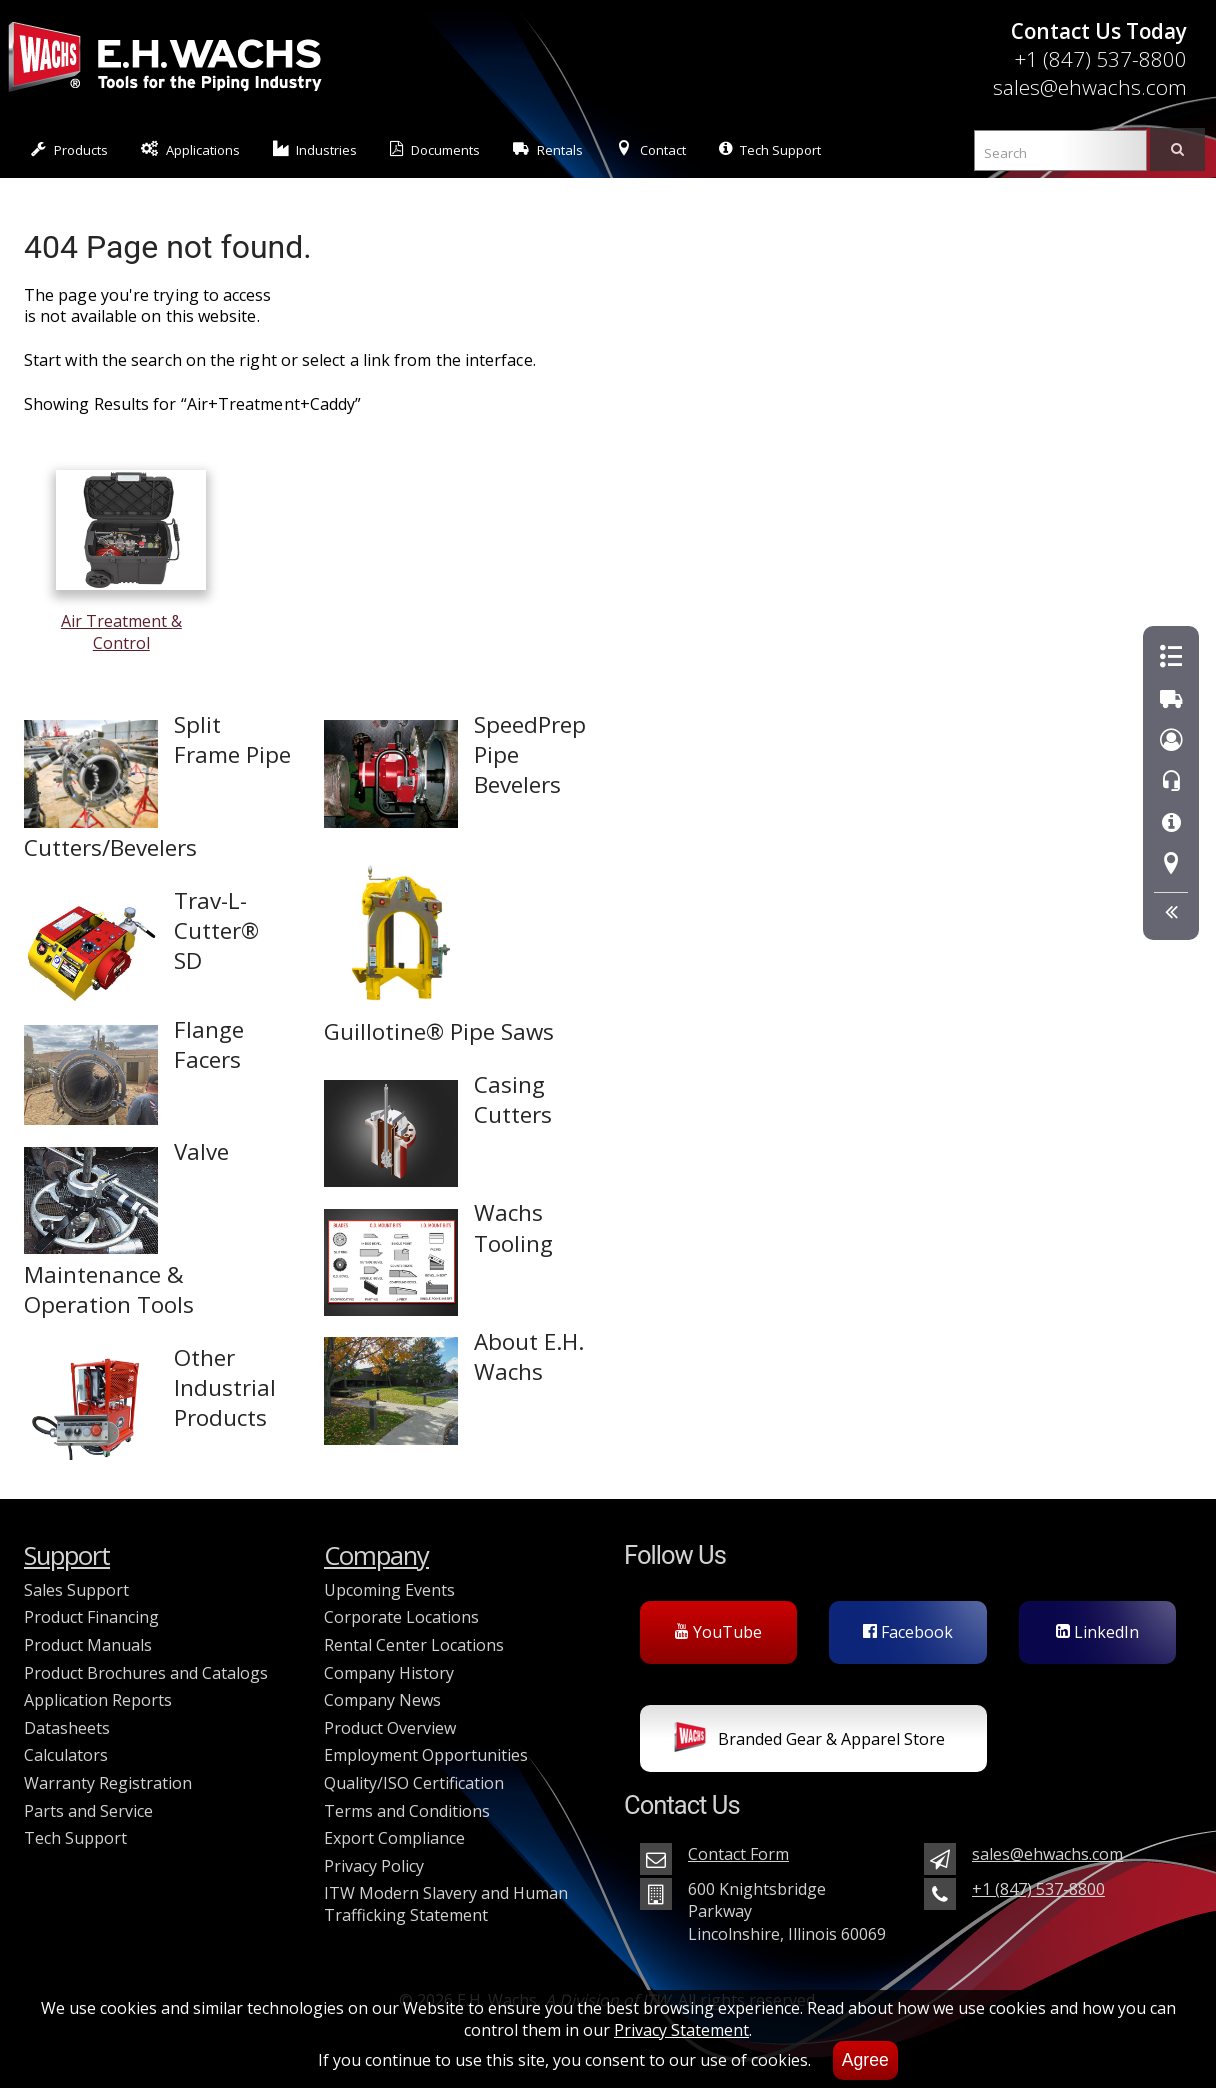  What do you see at coordinates (389, 1673) in the screenshot?
I see `Company History` at bounding box center [389, 1673].